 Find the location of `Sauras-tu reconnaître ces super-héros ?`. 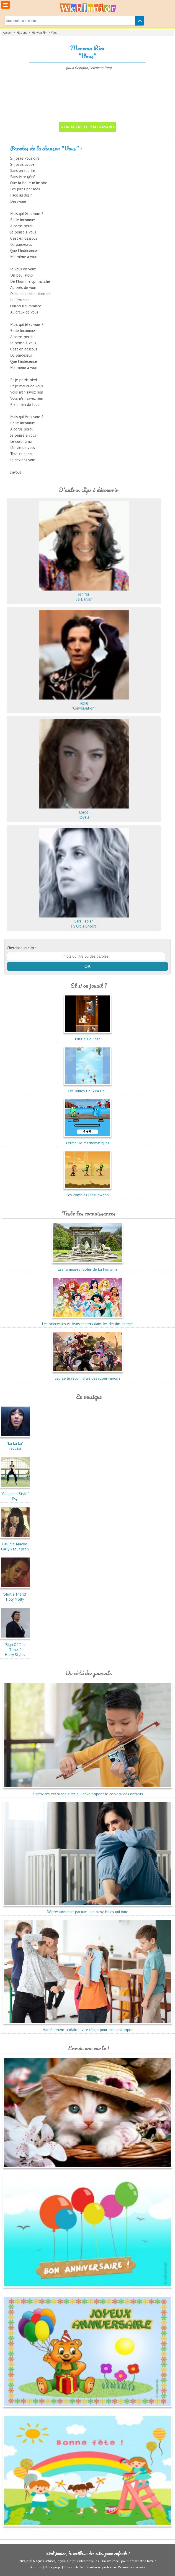

Sauras-tu reconnaître ces super-héros ? is located at coordinates (87, 1376).